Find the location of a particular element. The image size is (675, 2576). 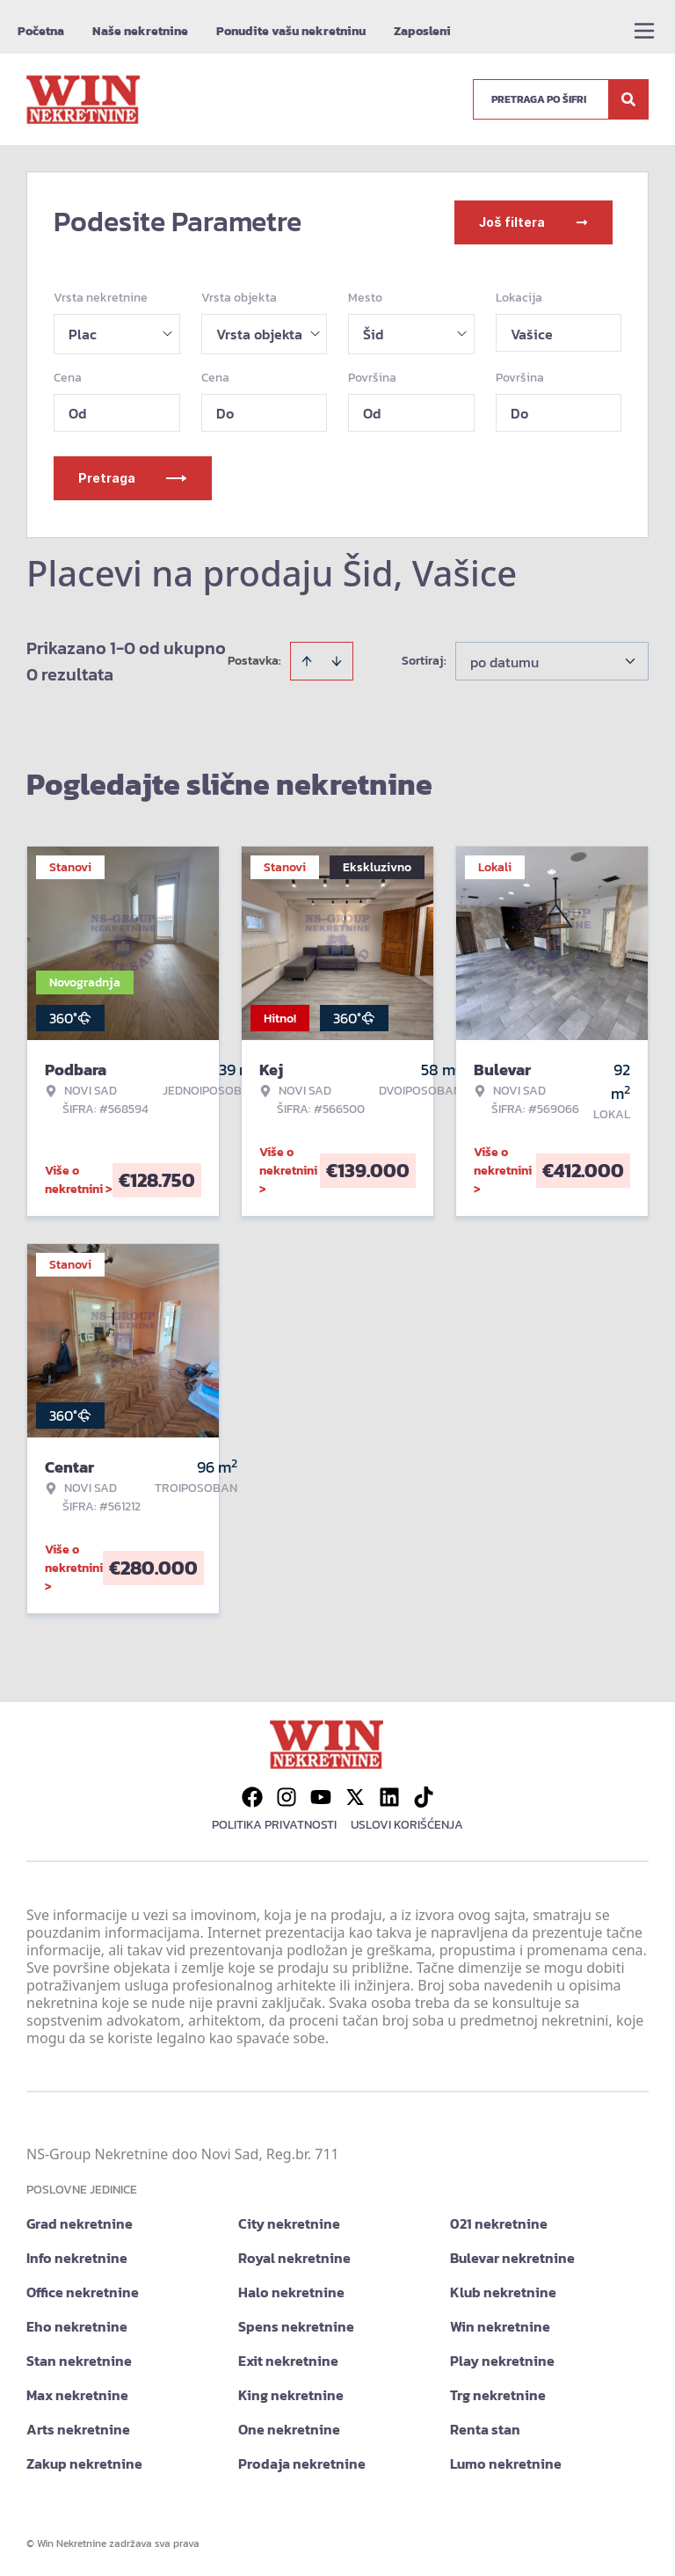

Royal nekretnine is located at coordinates (294, 2256).